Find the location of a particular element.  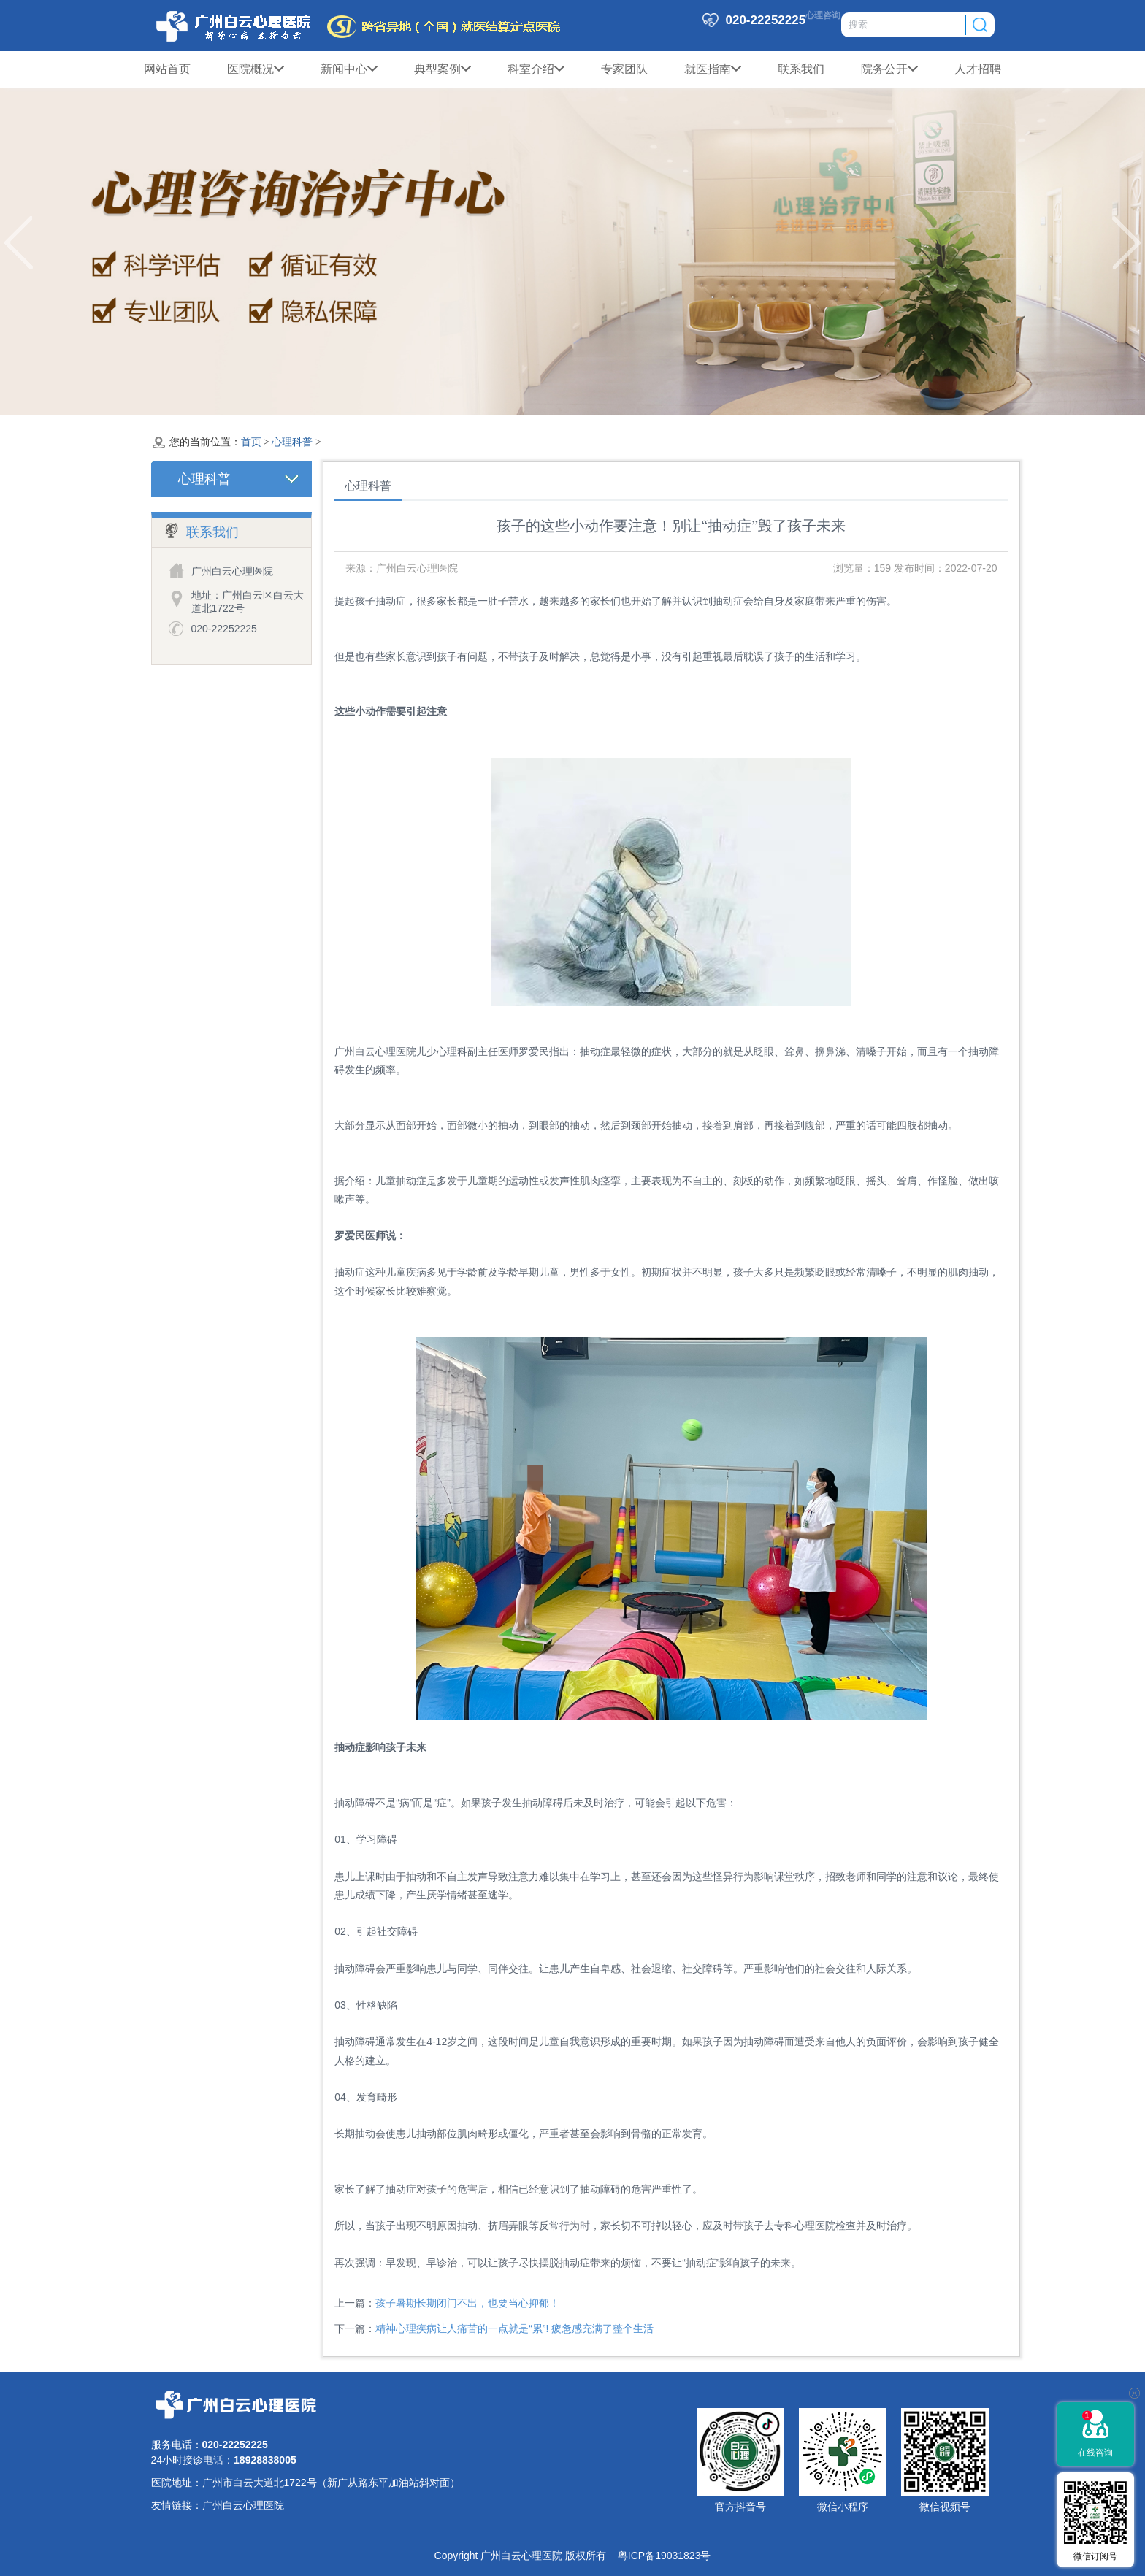

孩子暑期长期闭门不出，也要当心抑郁！ is located at coordinates (467, 2303).